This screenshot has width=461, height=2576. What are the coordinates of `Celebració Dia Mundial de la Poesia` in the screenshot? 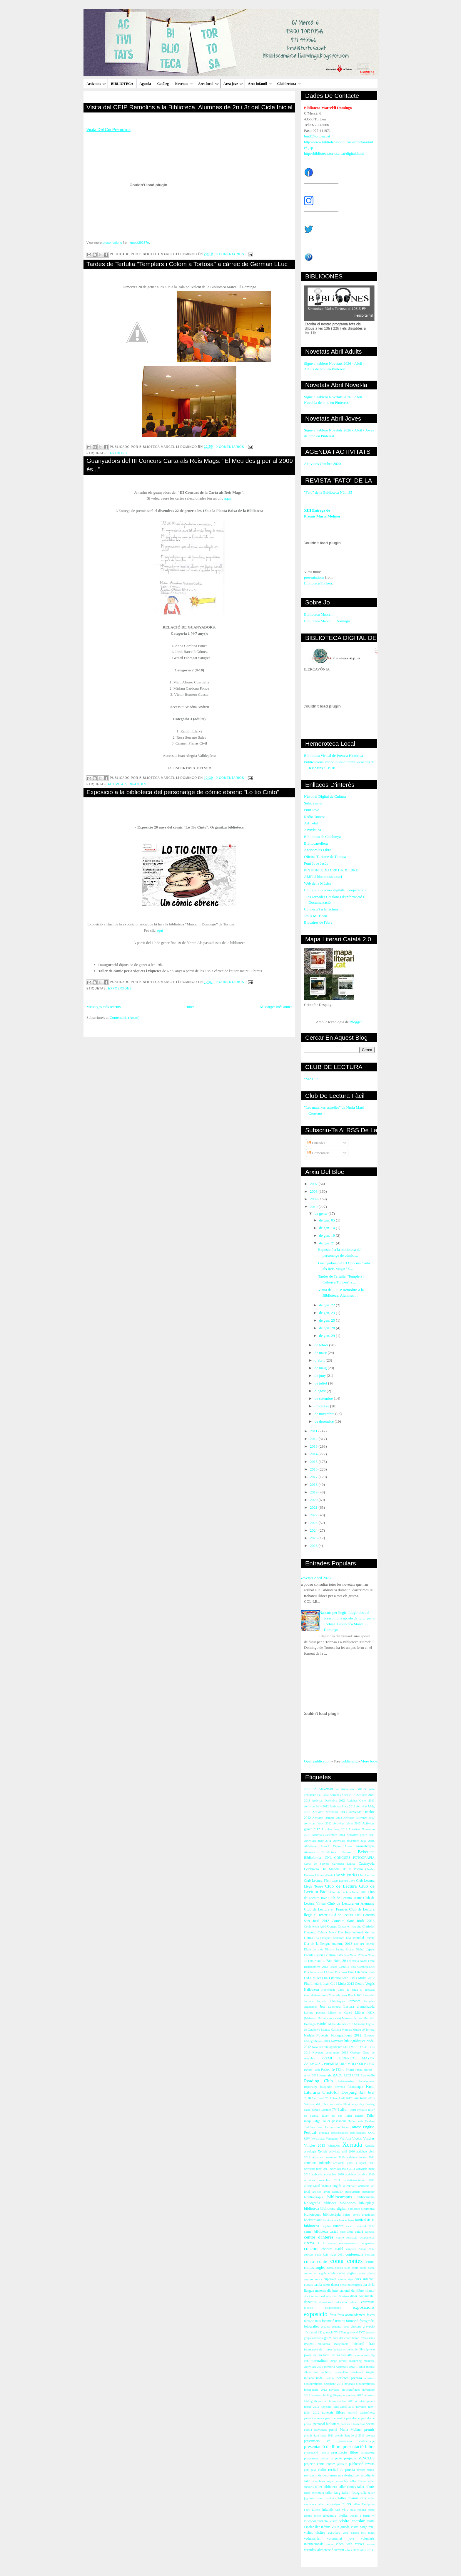 It's located at (333, 1869).